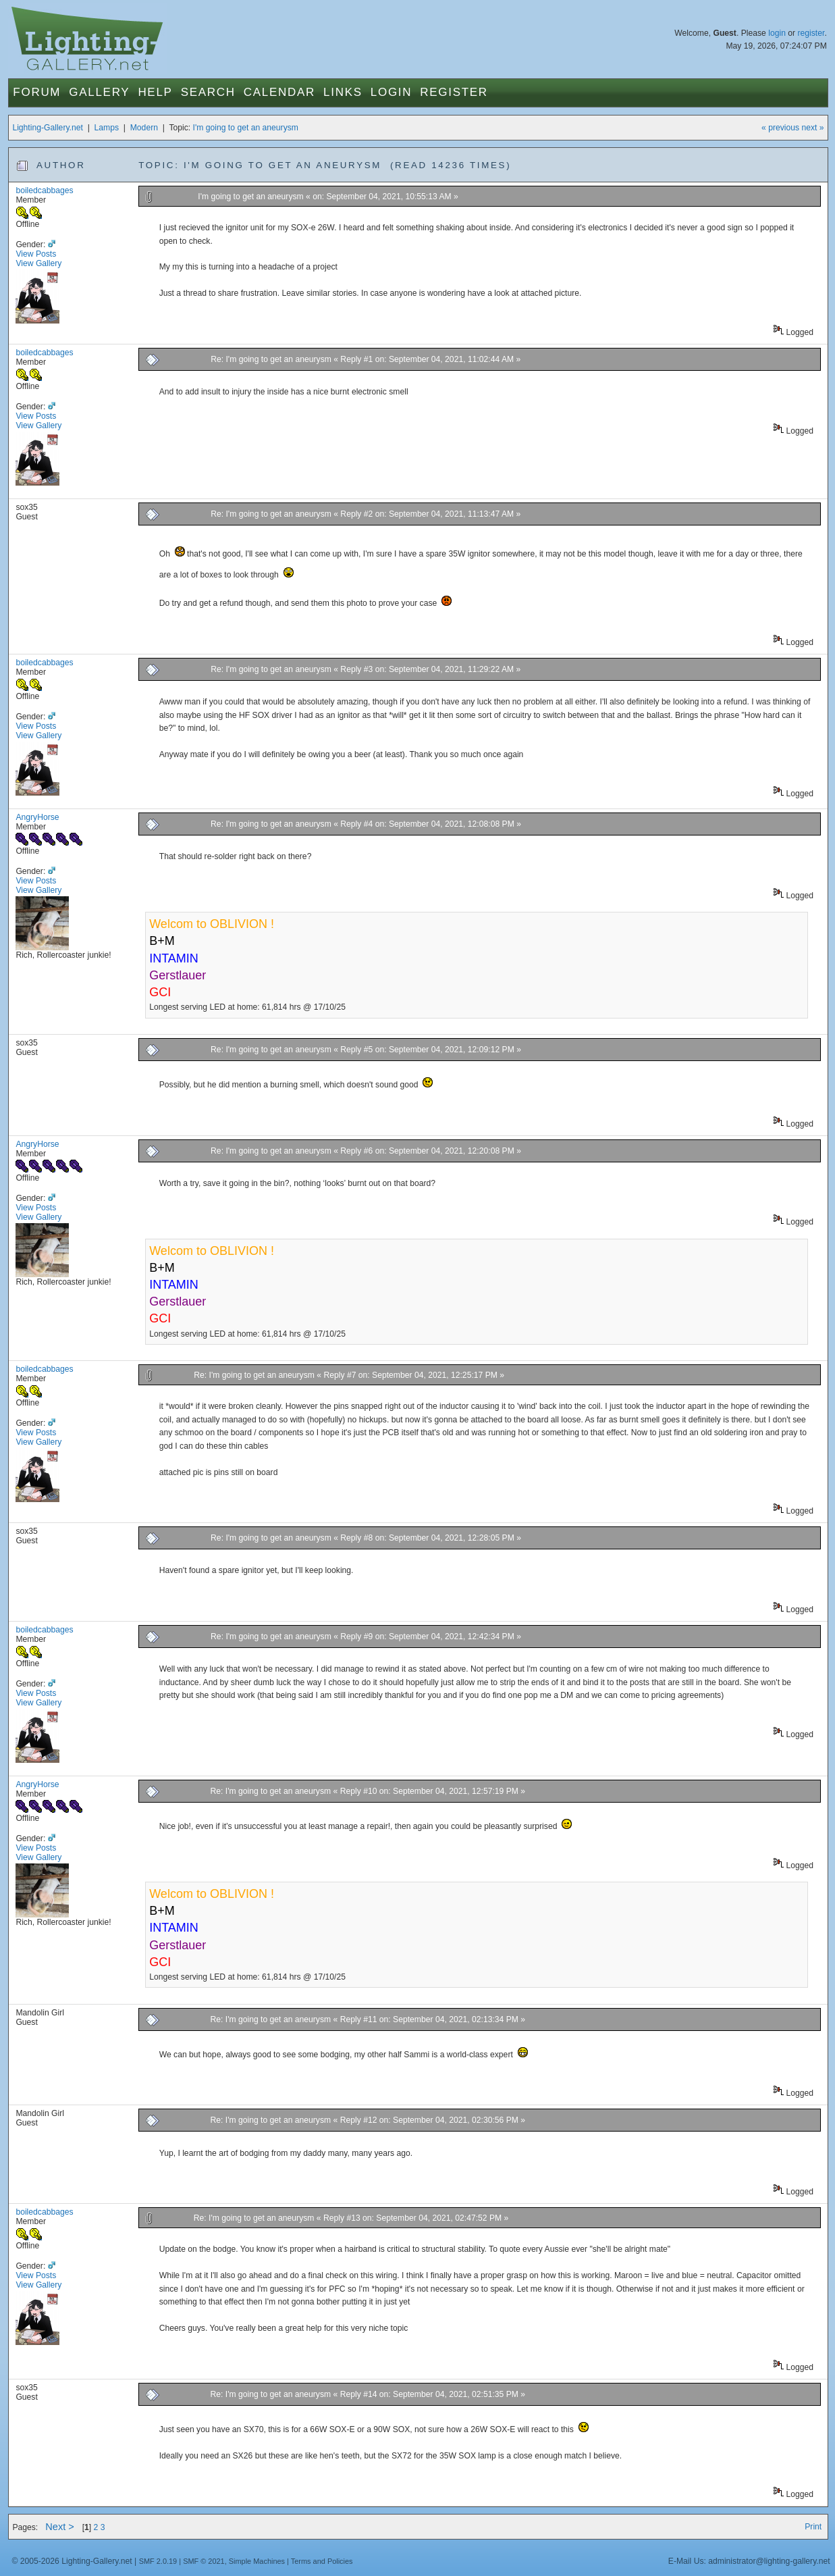 The image size is (835, 2576). Describe the element at coordinates (36, 254) in the screenshot. I see `View Posts` at that location.